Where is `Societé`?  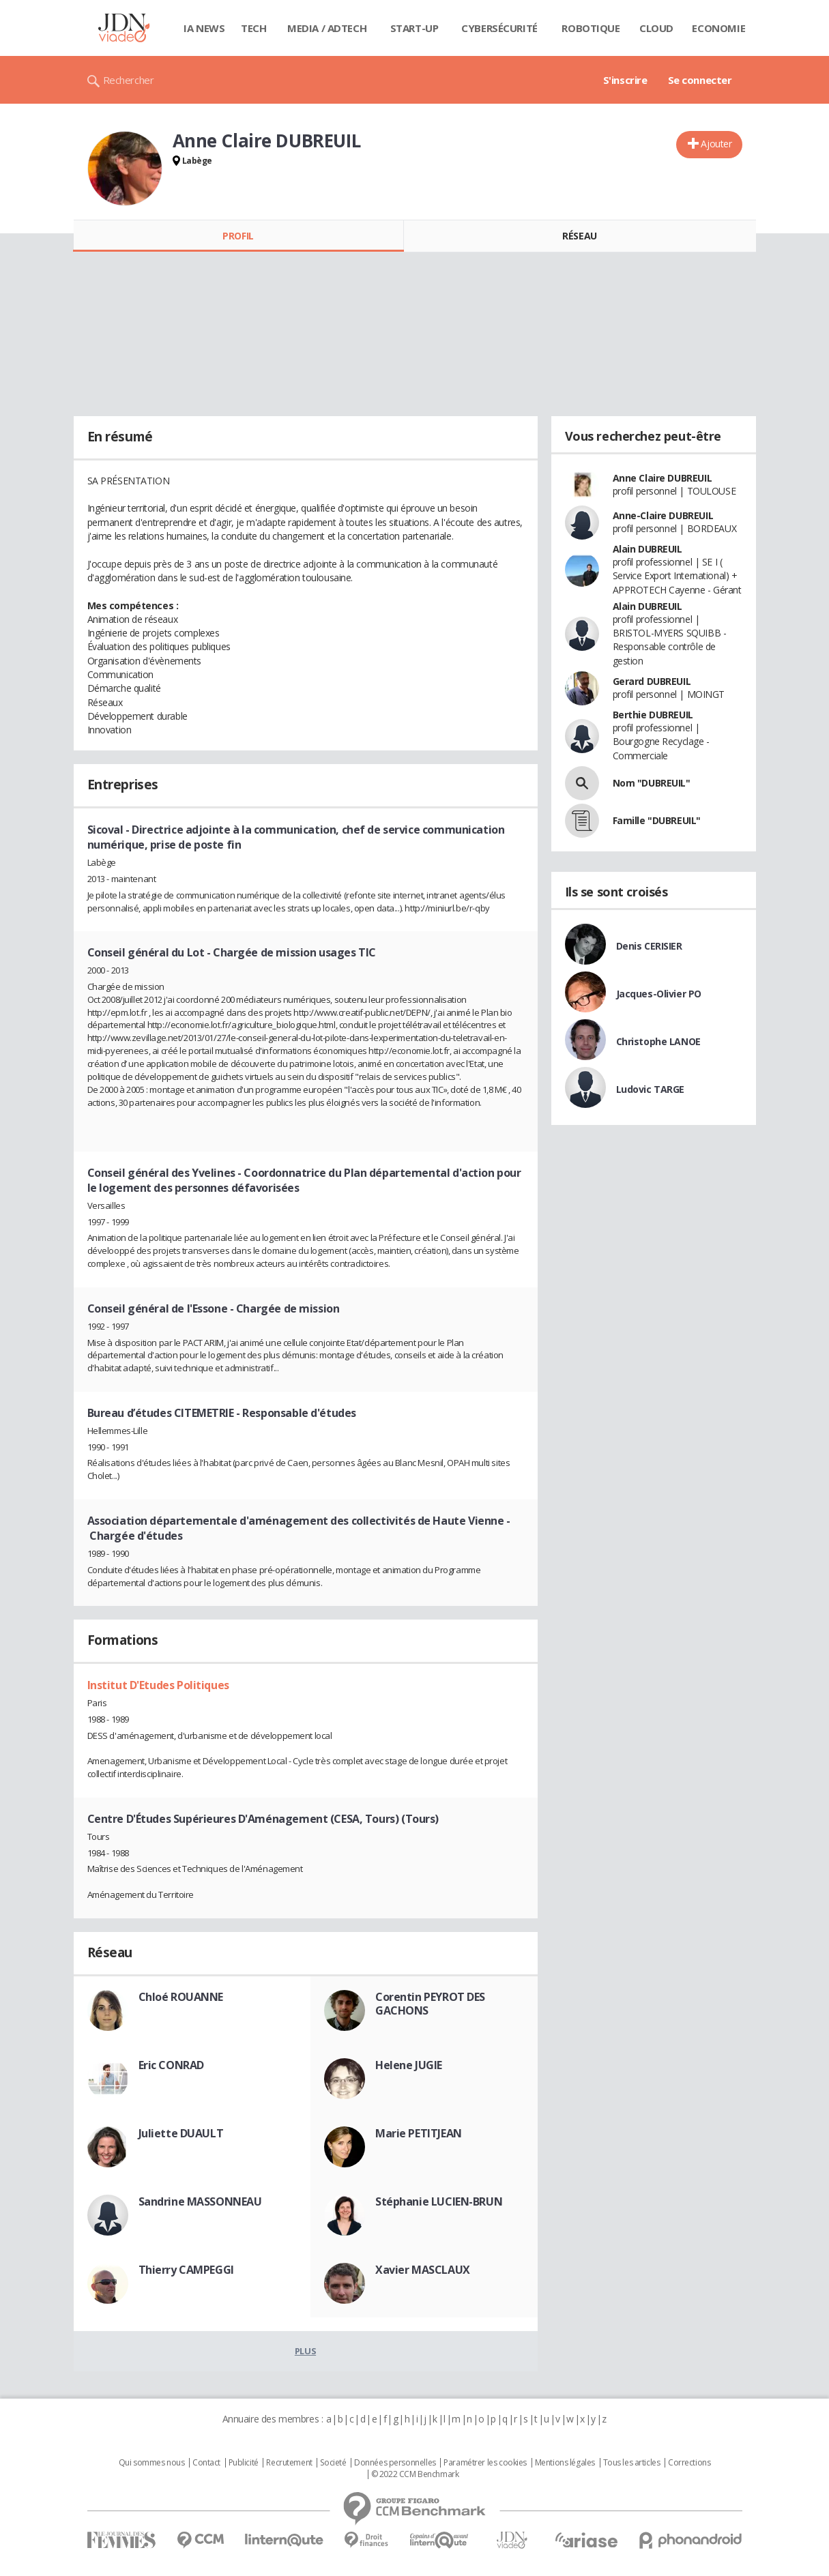
Societé is located at coordinates (333, 2463).